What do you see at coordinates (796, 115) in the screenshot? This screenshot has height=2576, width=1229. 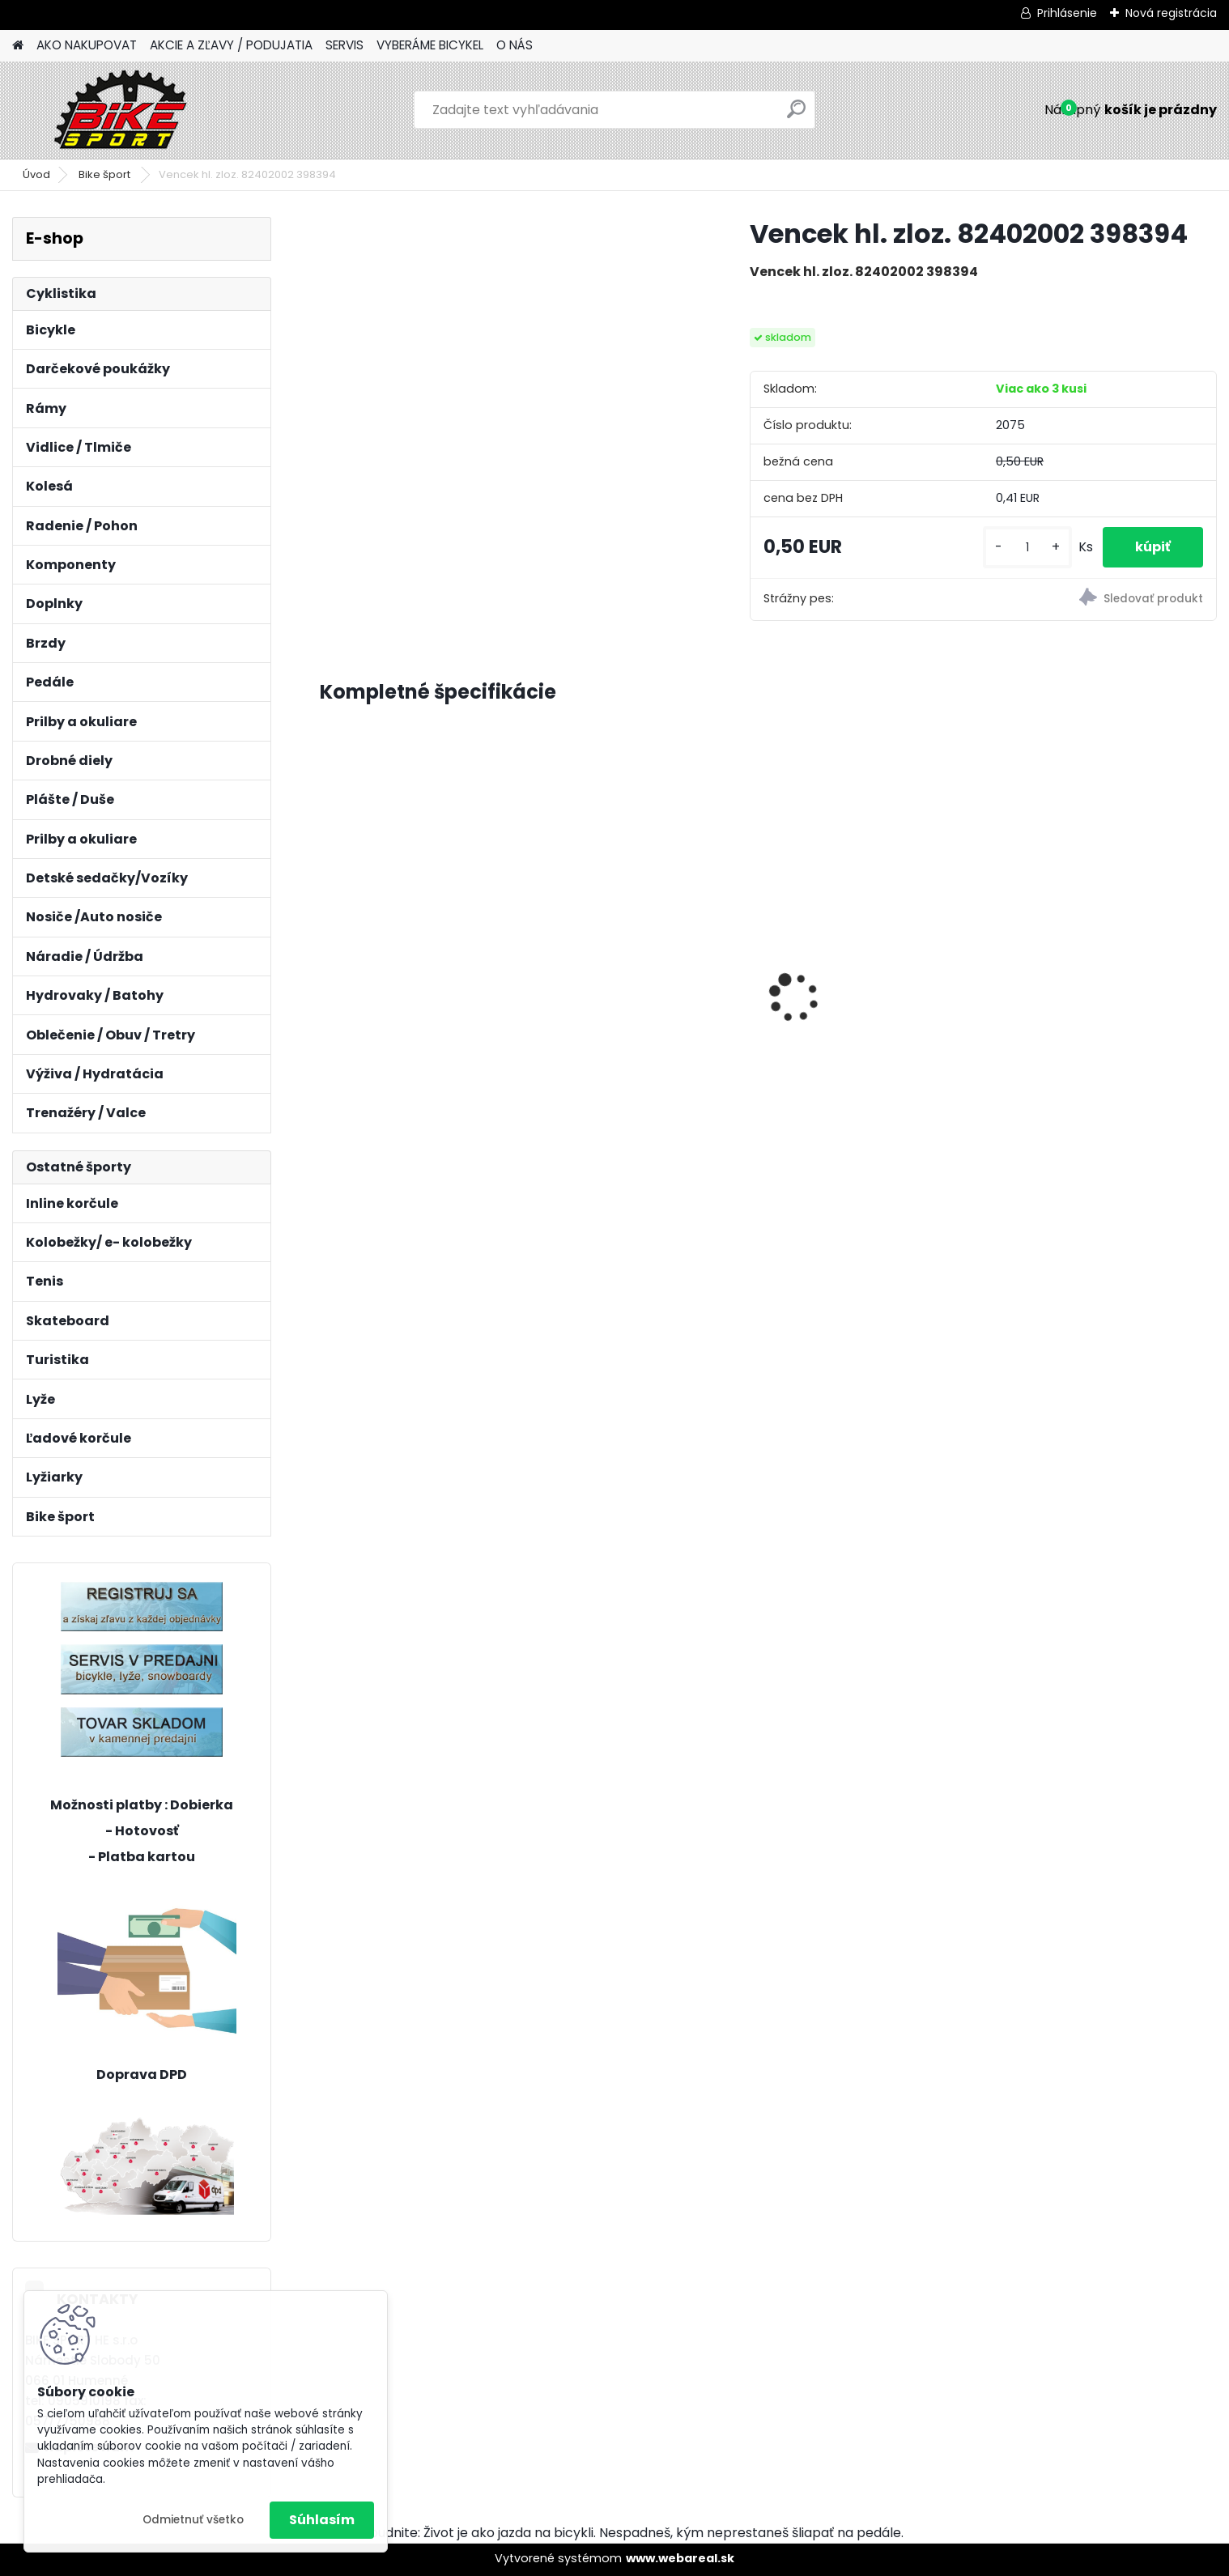 I see `[search]` at bounding box center [796, 115].